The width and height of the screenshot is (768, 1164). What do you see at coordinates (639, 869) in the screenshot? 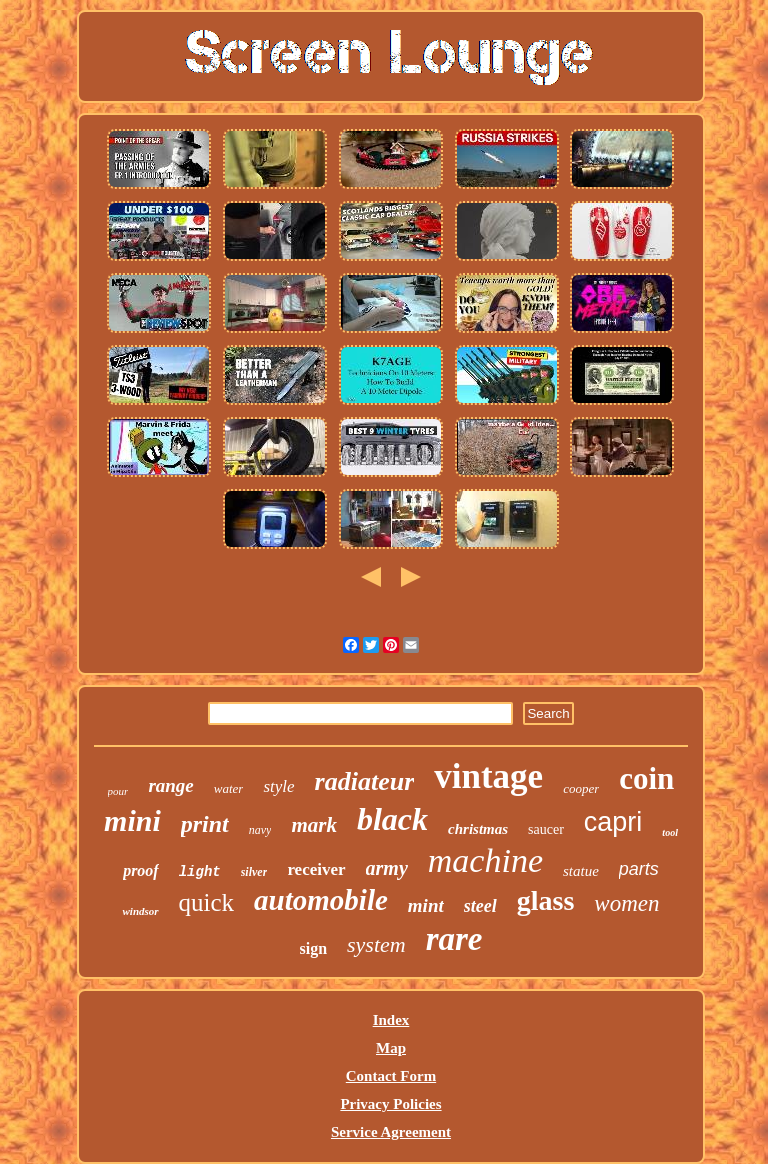
I see `parts` at bounding box center [639, 869].